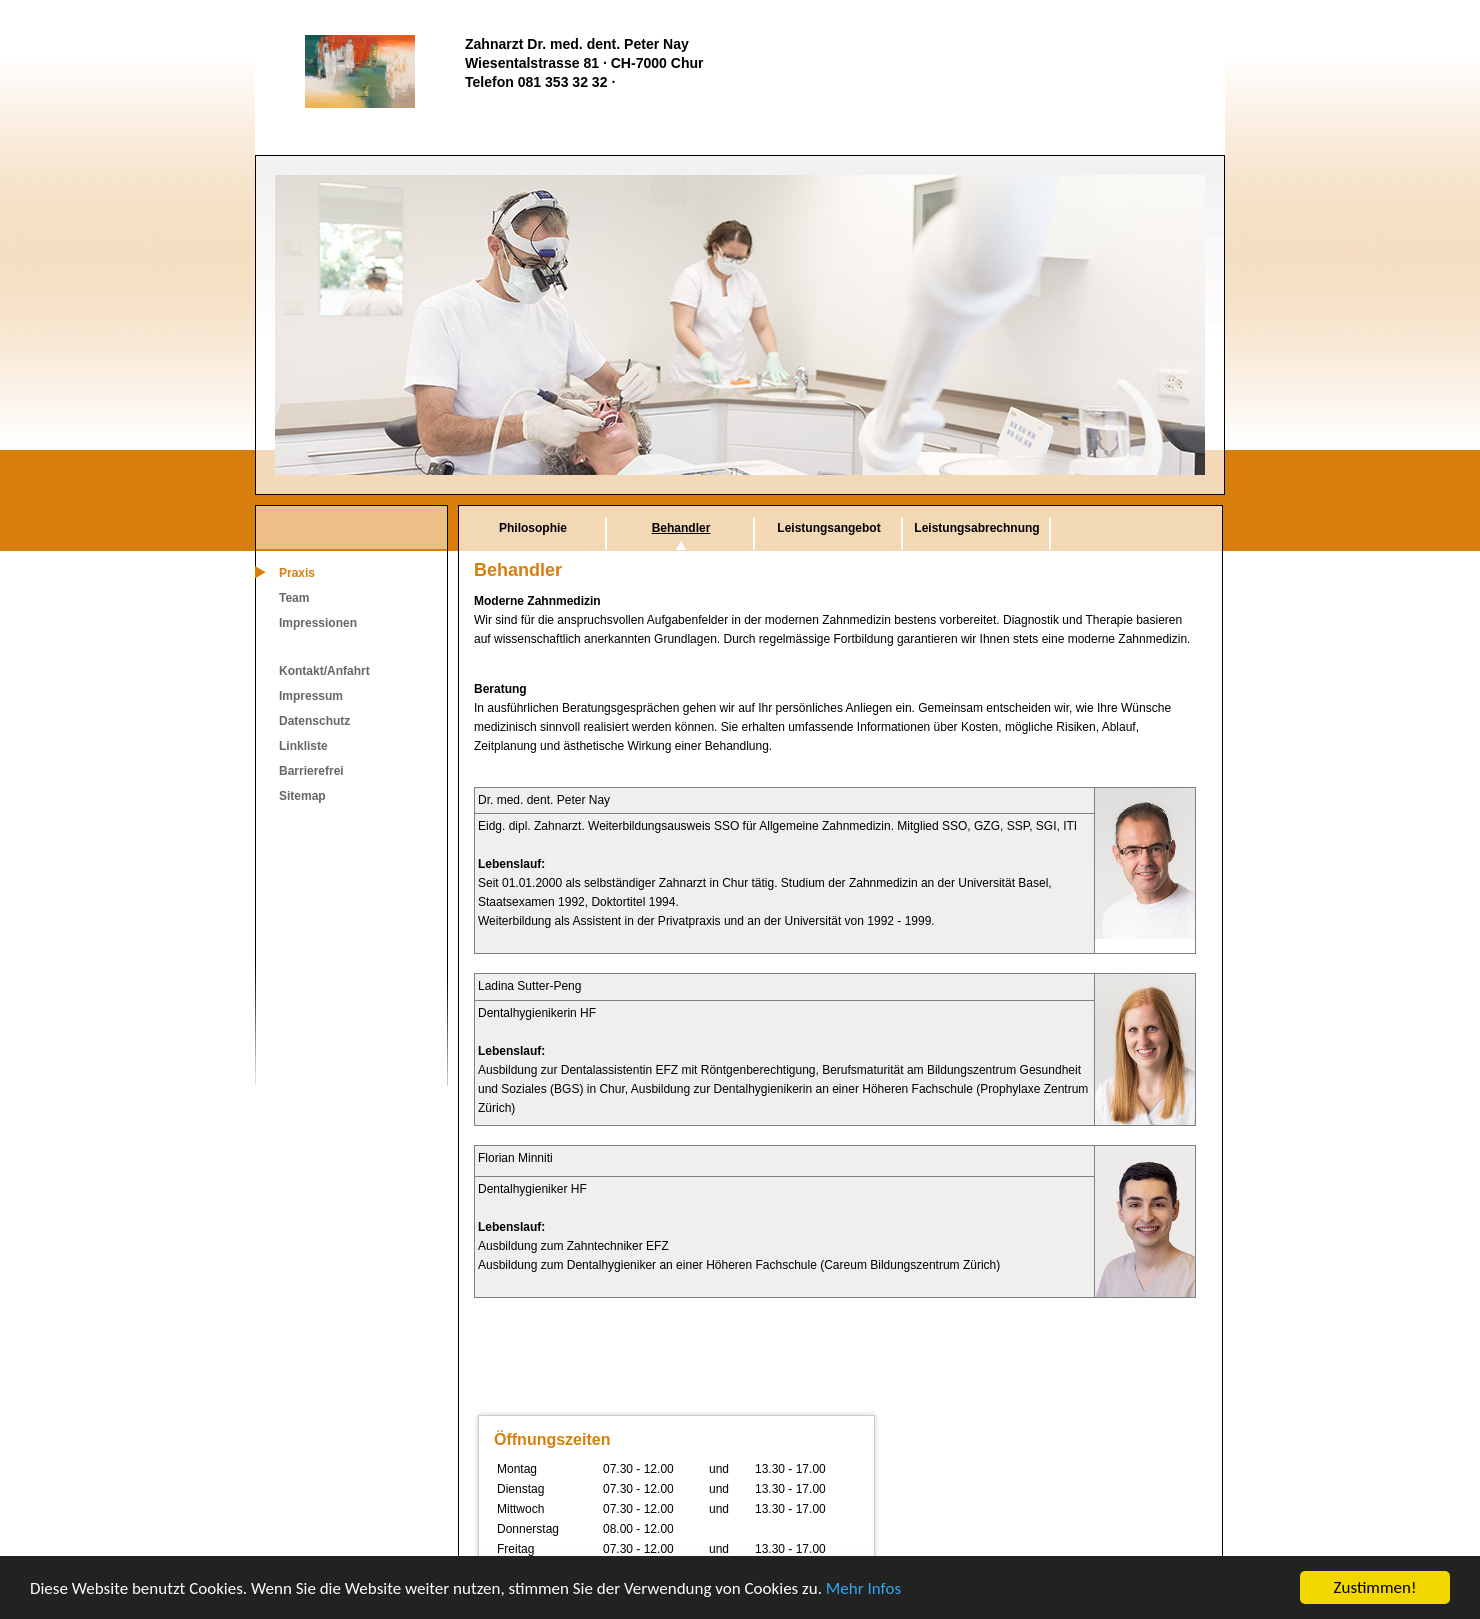  Describe the element at coordinates (311, 696) in the screenshot. I see `Impressum` at that location.